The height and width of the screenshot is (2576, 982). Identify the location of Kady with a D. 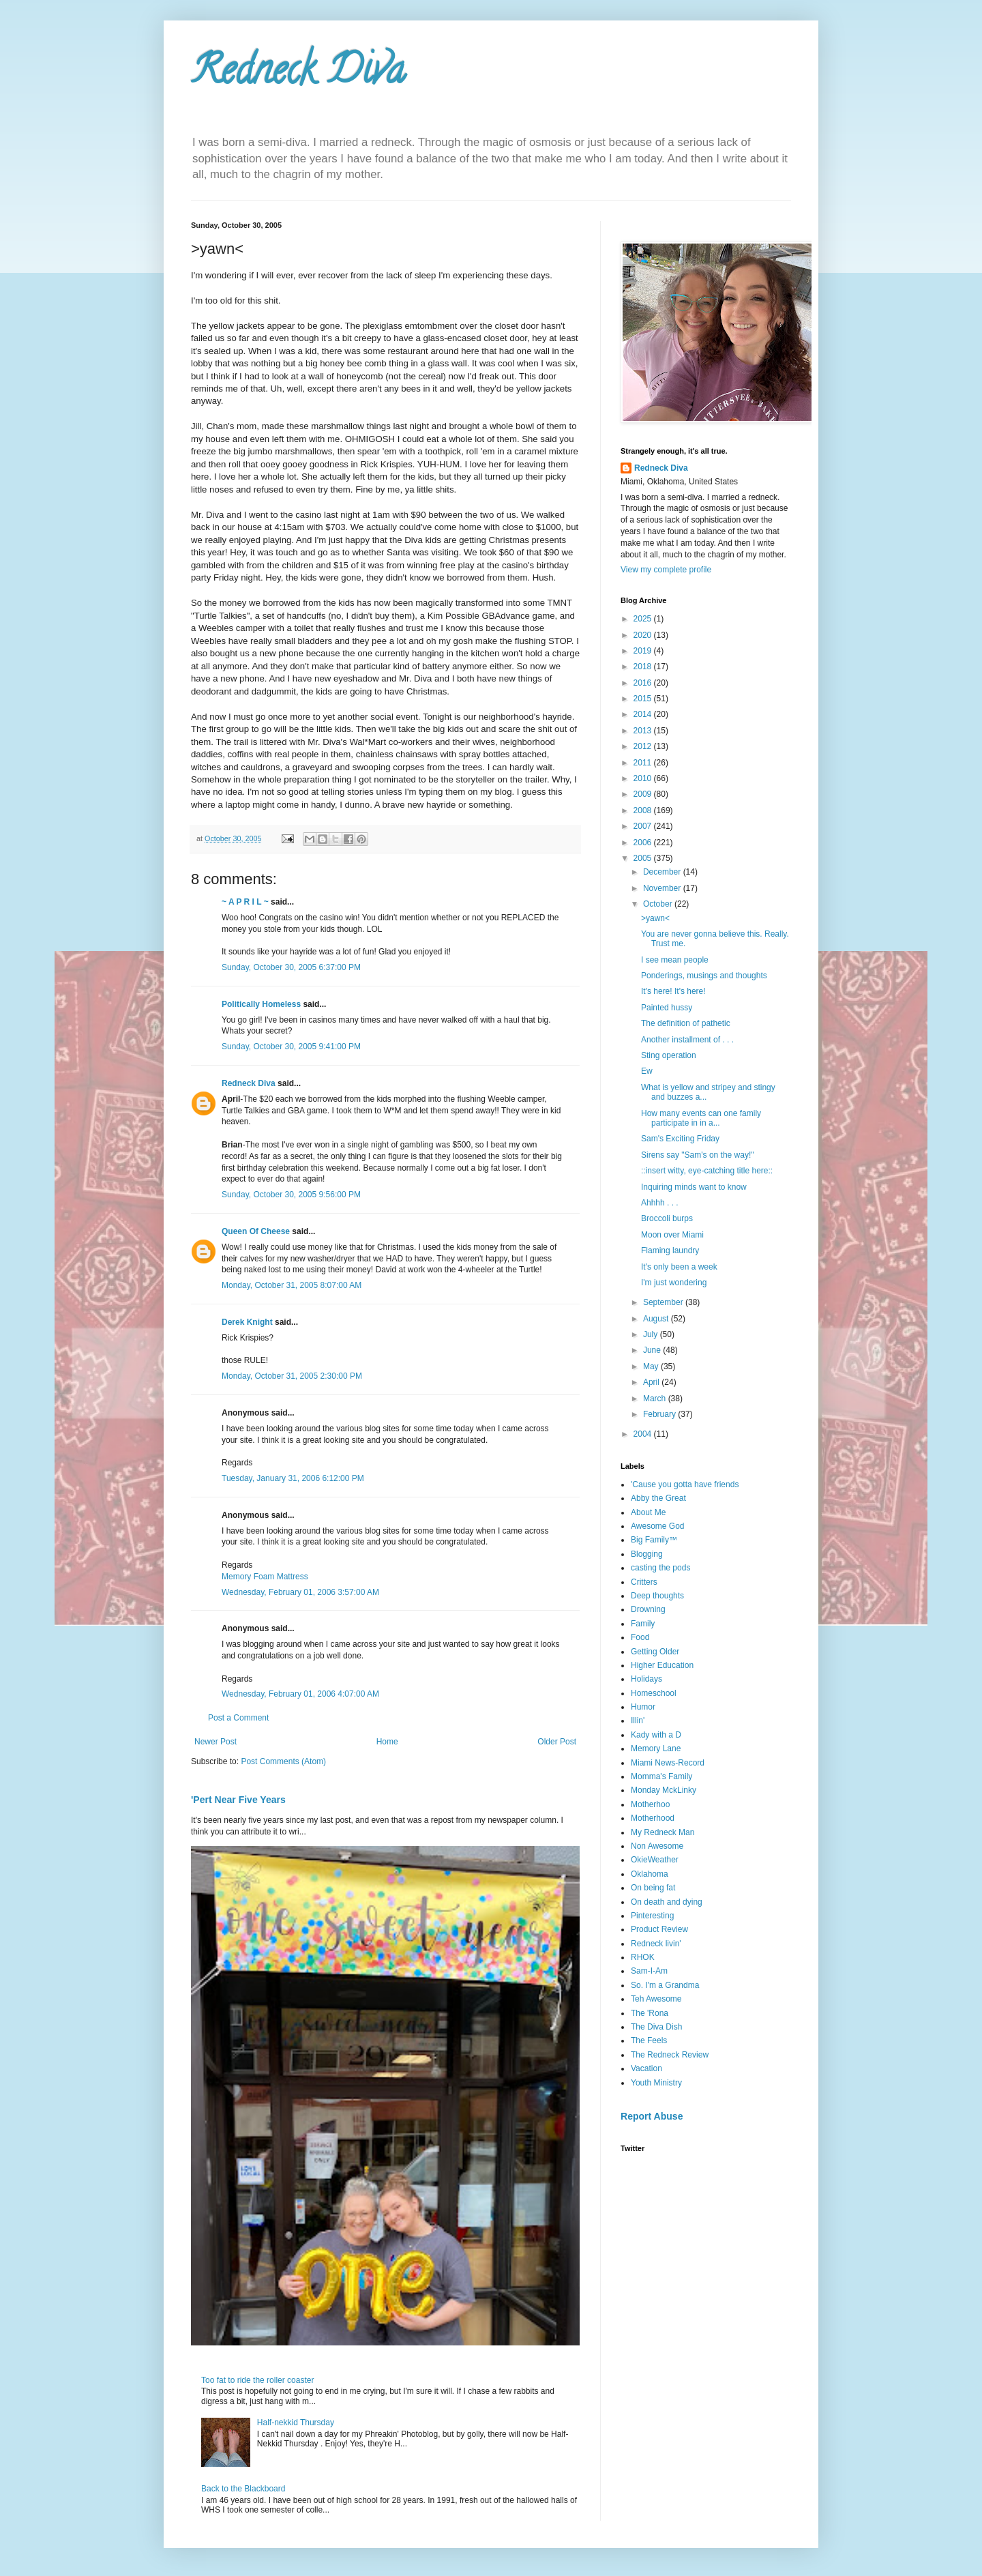
(656, 1735).